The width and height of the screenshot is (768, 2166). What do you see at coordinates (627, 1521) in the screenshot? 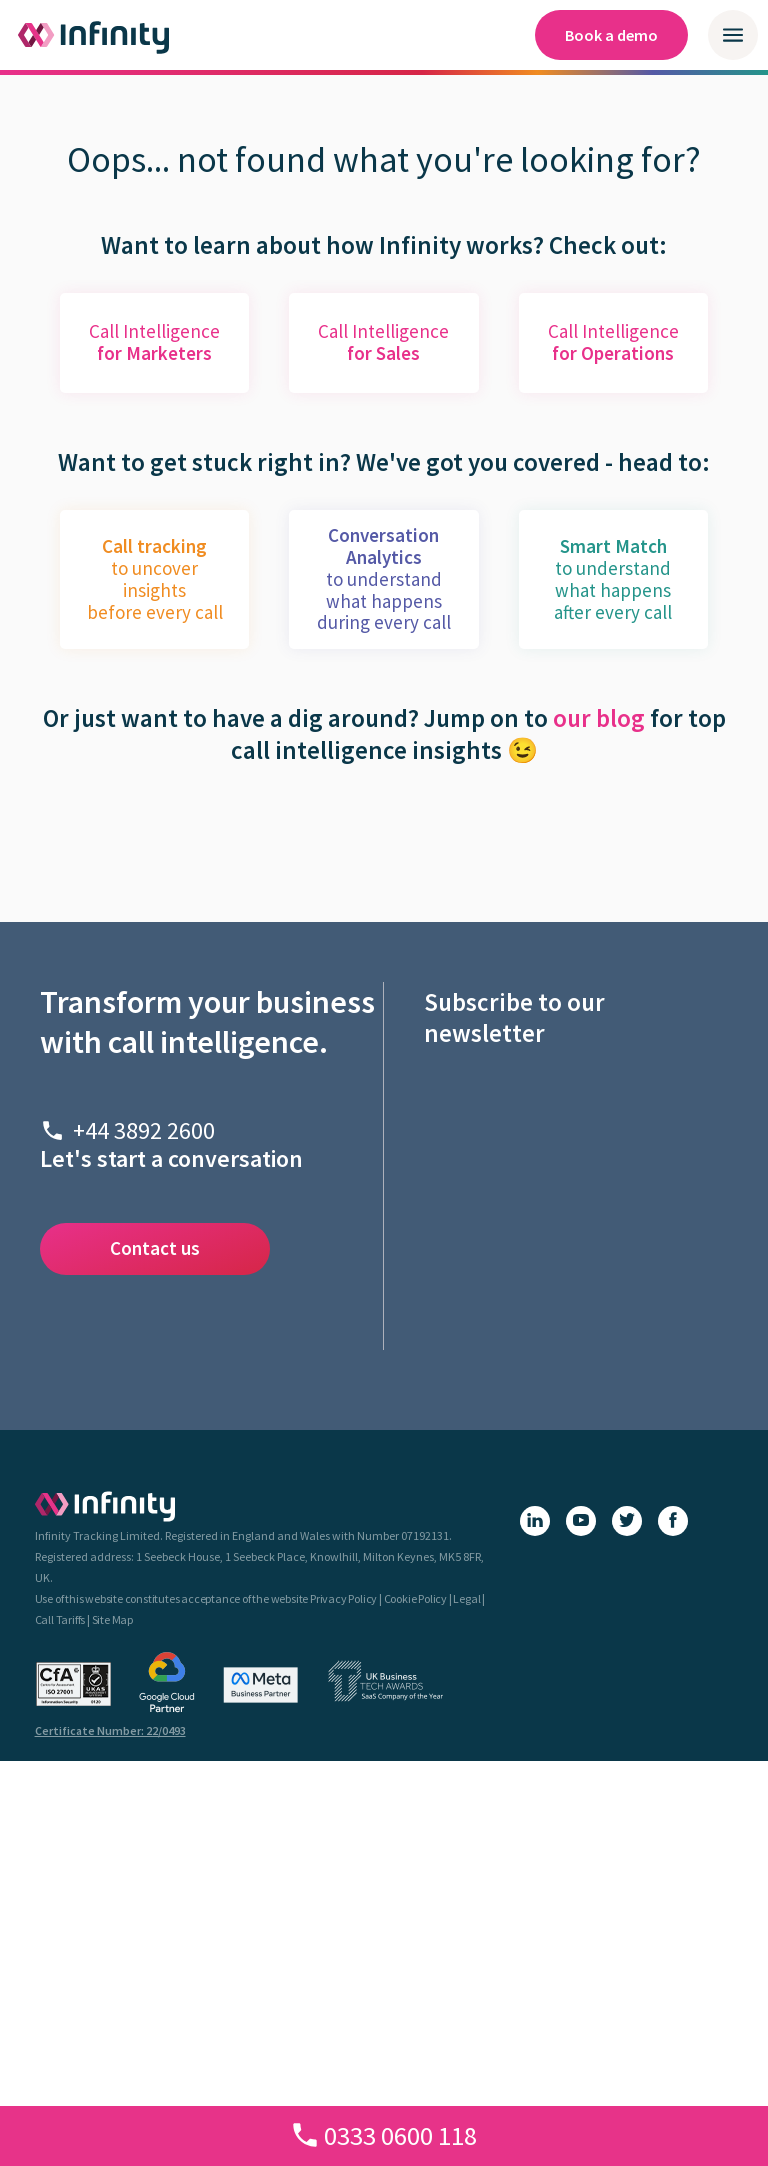
I see `[X (Twitter)]` at bounding box center [627, 1521].